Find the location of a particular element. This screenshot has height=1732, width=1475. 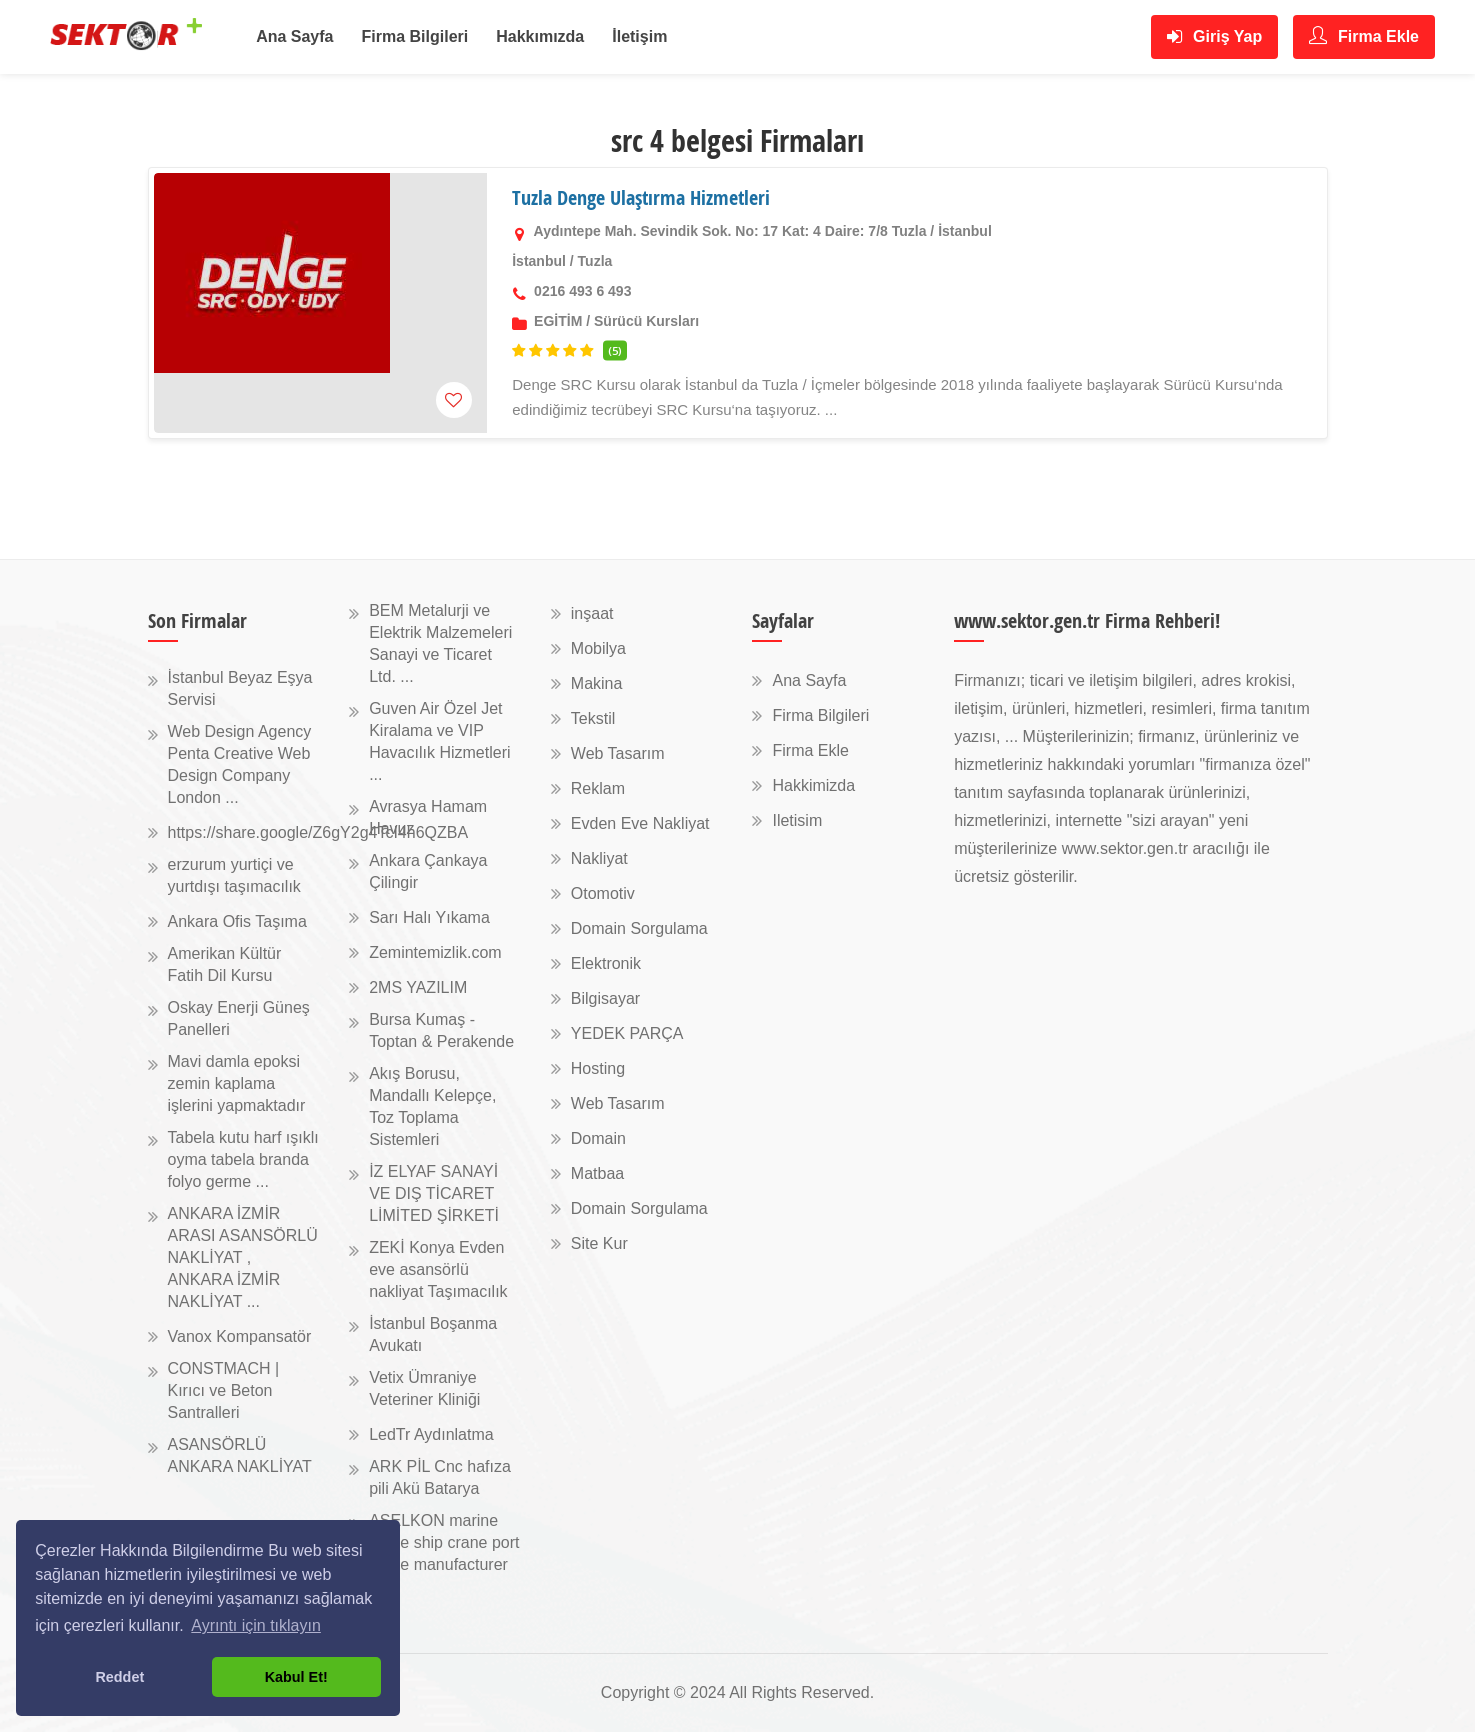

Domain is located at coordinates (598, 1138).